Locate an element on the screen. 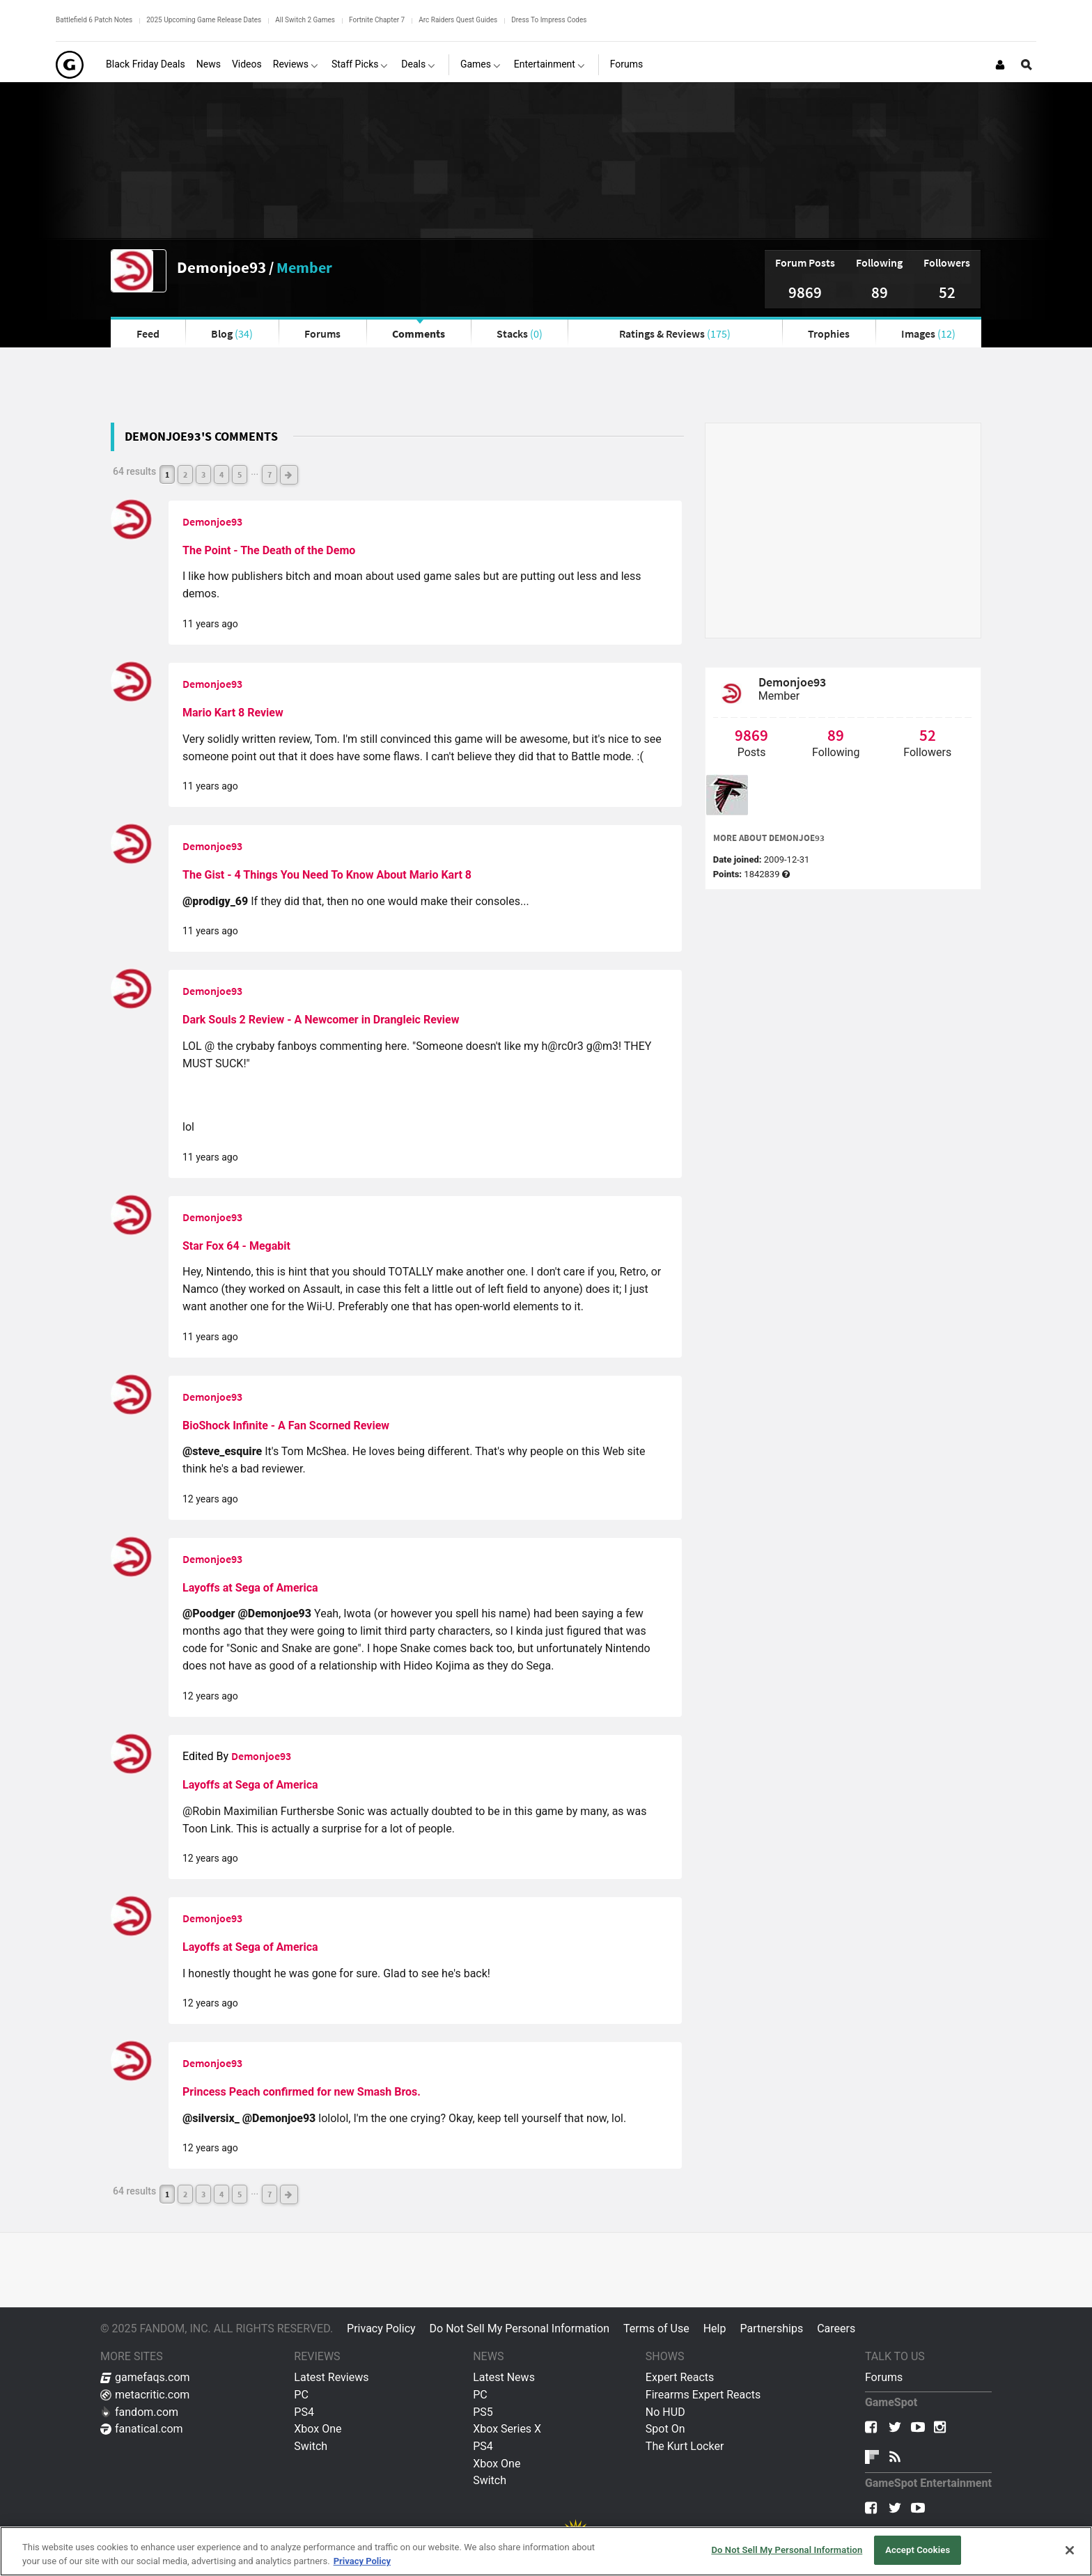 This screenshot has width=1092, height=2576. All Switch 2 Games is located at coordinates (305, 20).